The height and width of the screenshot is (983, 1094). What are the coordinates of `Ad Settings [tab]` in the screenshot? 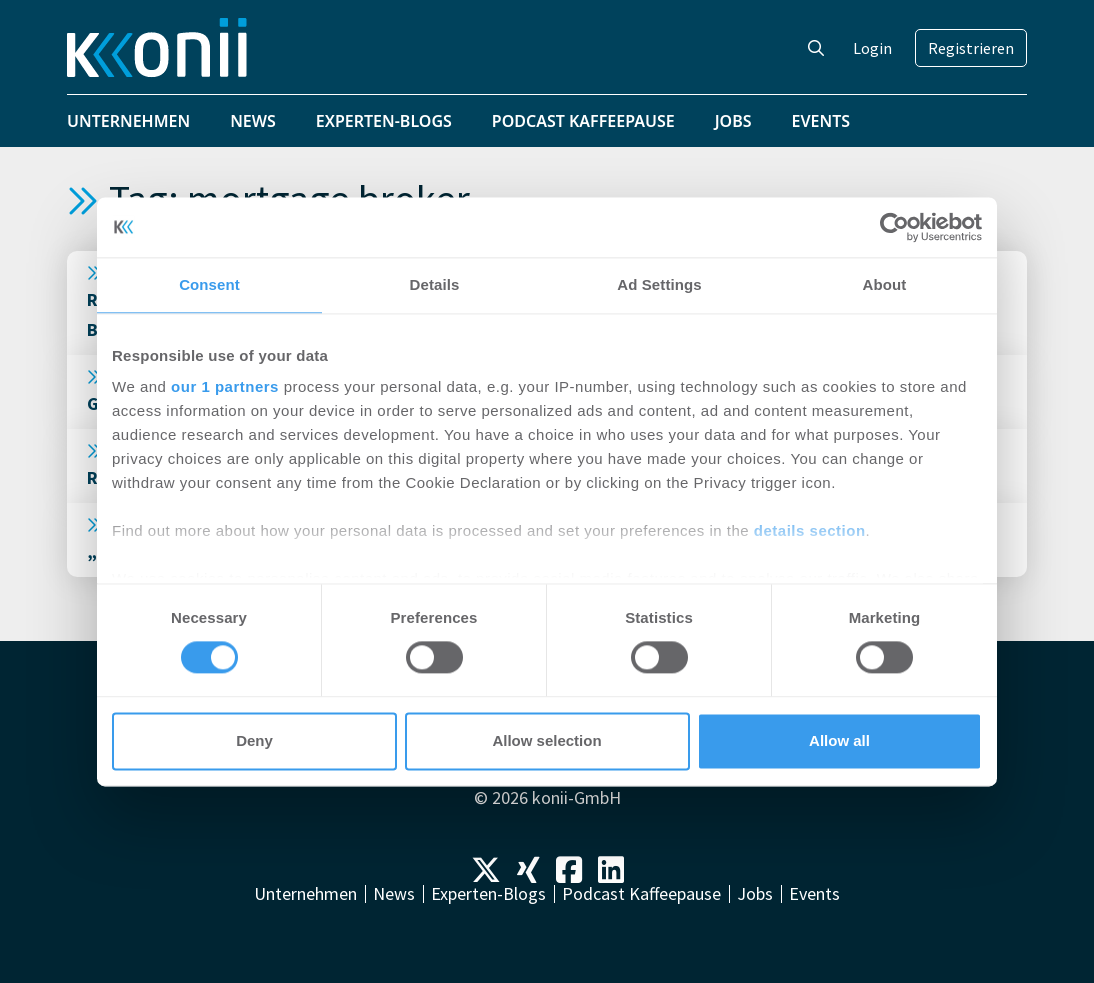 It's located at (659, 284).